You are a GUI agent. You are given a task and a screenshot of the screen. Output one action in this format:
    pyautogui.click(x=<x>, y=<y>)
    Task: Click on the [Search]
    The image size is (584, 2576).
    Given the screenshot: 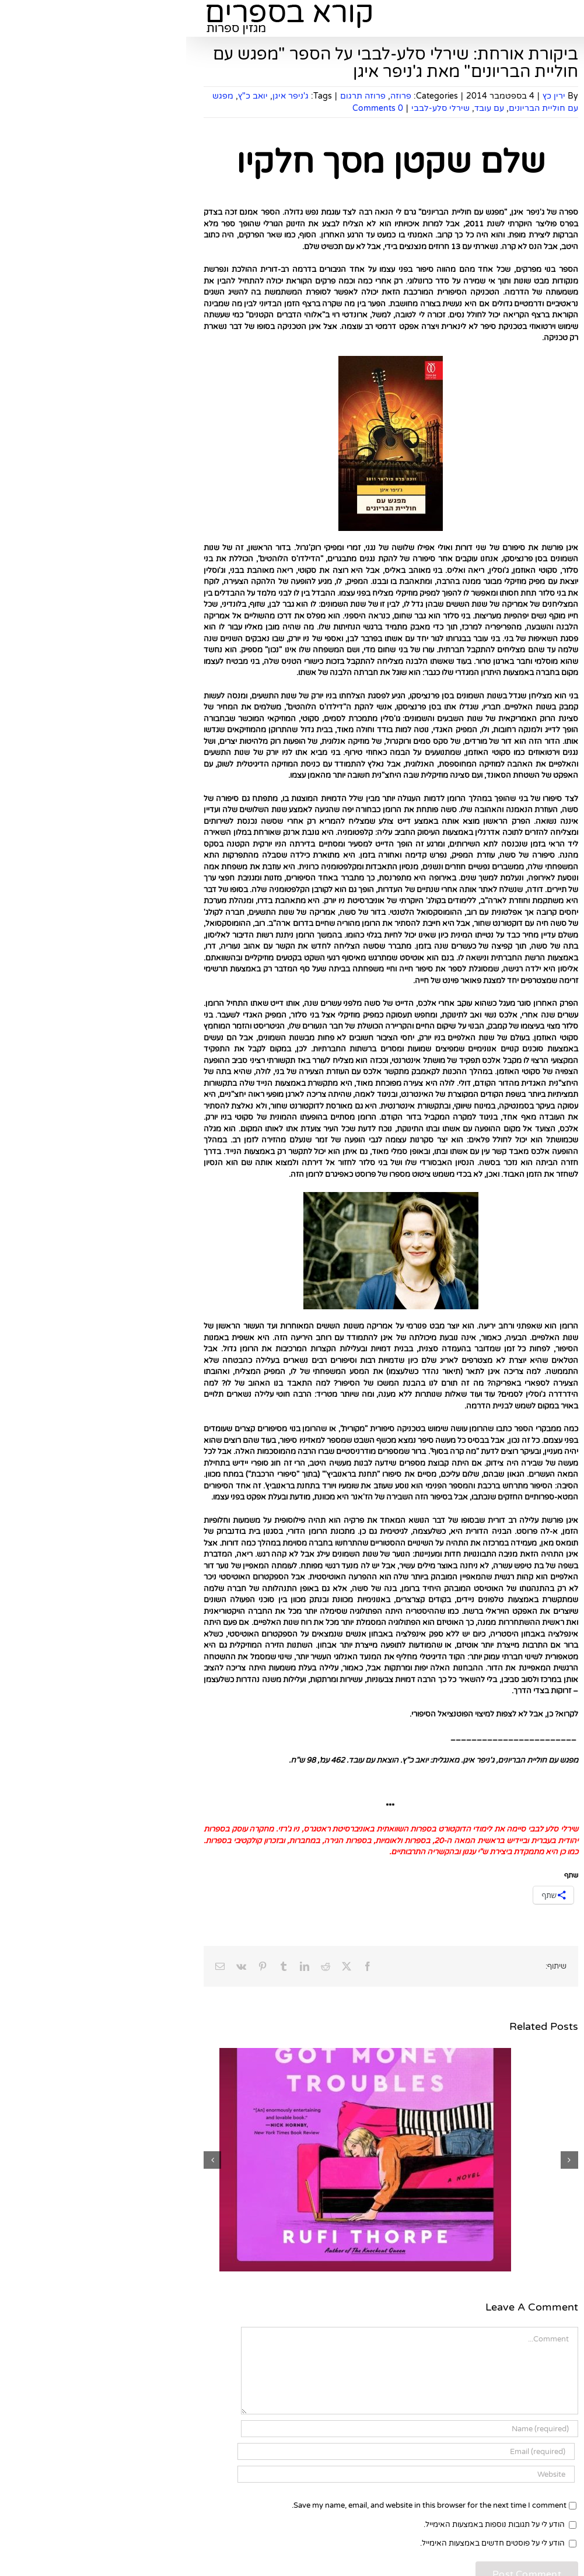 What is the action you would take?
    pyautogui.click(x=468, y=378)
    